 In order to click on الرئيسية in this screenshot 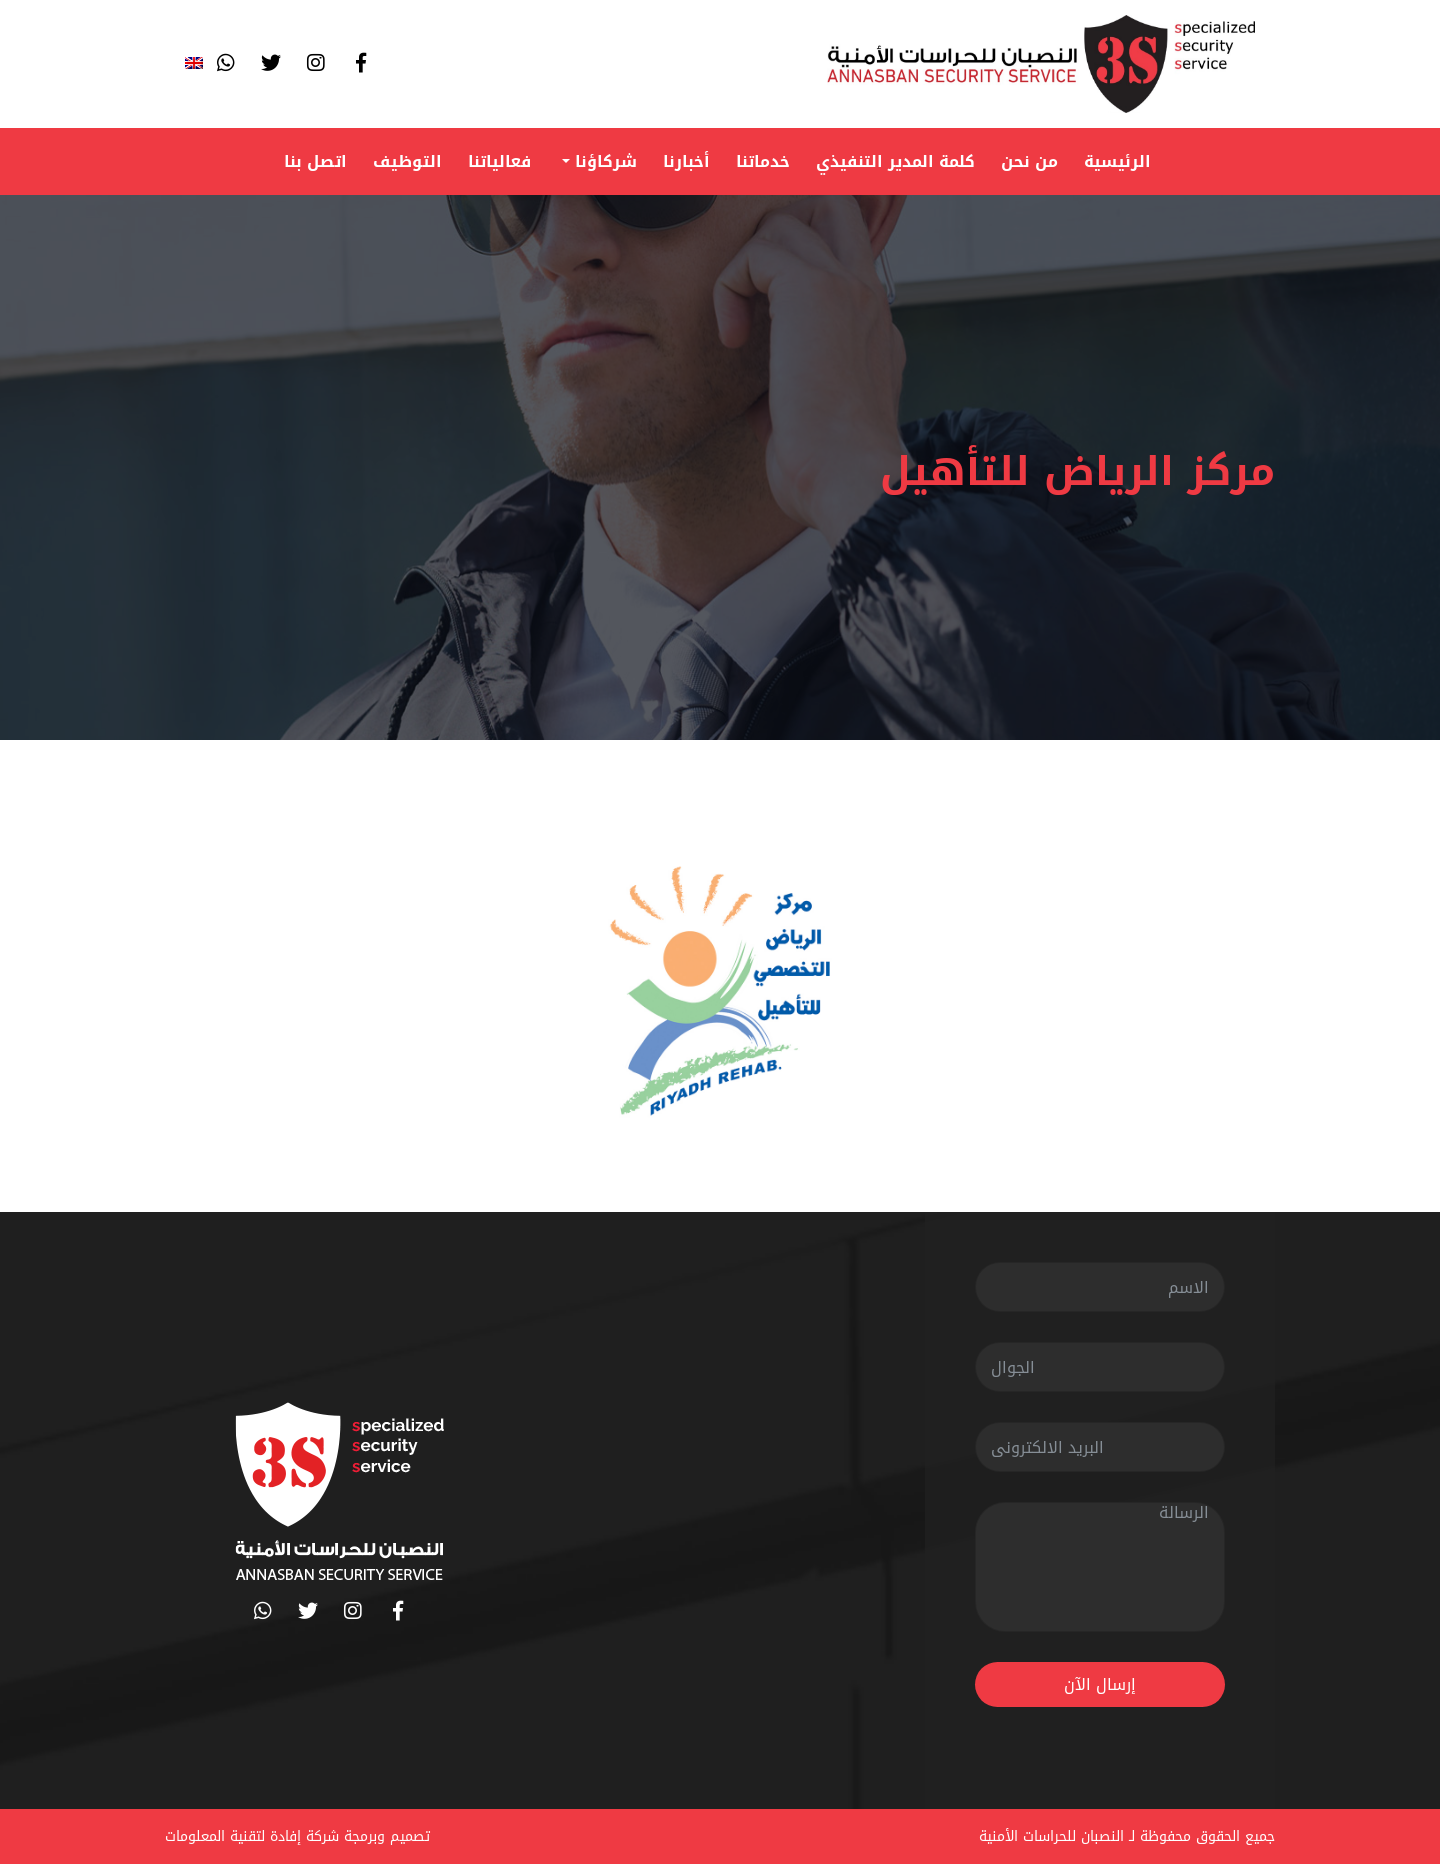, I will do `click(1117, 161)`.